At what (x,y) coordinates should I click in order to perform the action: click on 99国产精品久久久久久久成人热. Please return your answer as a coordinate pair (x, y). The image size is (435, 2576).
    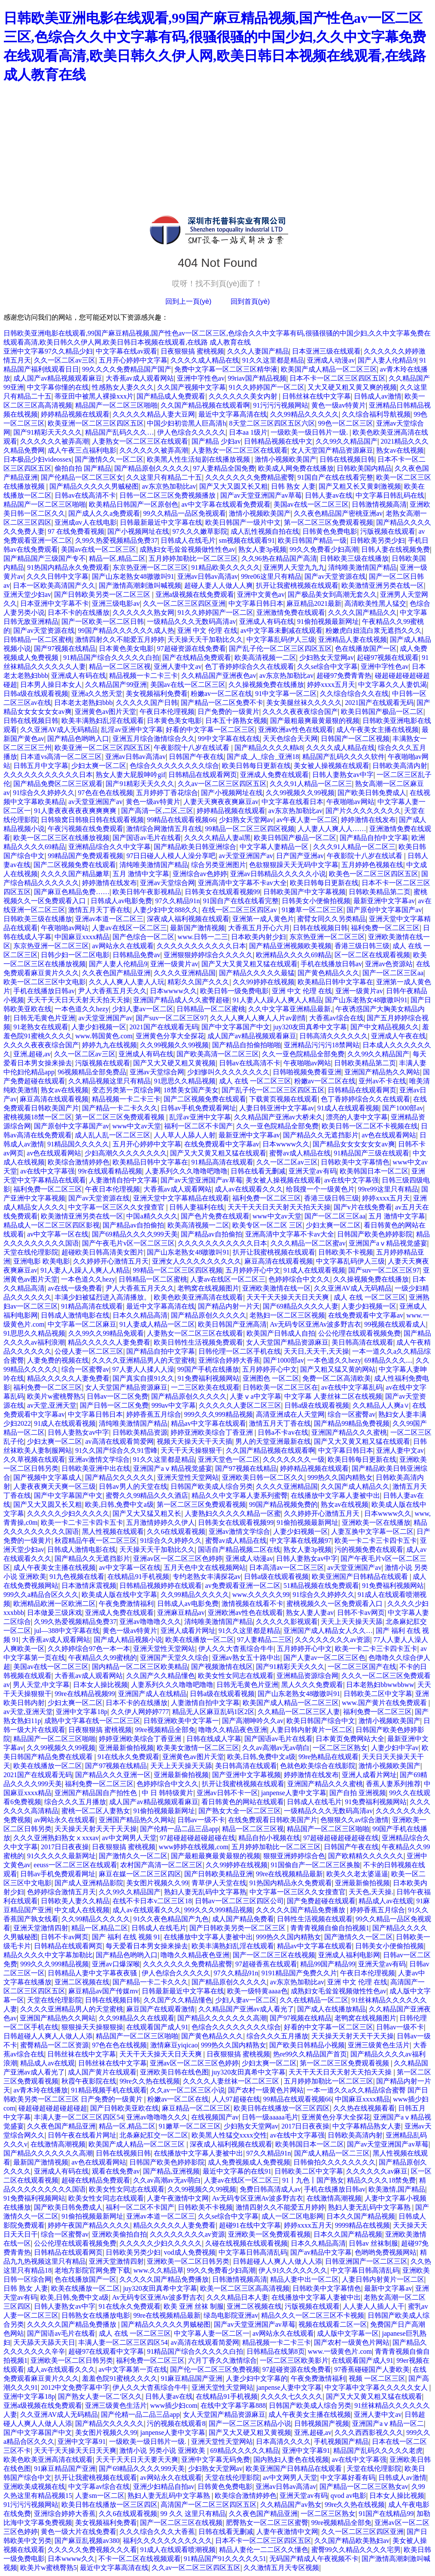
    Looking at the image, I should click on (126, 630).